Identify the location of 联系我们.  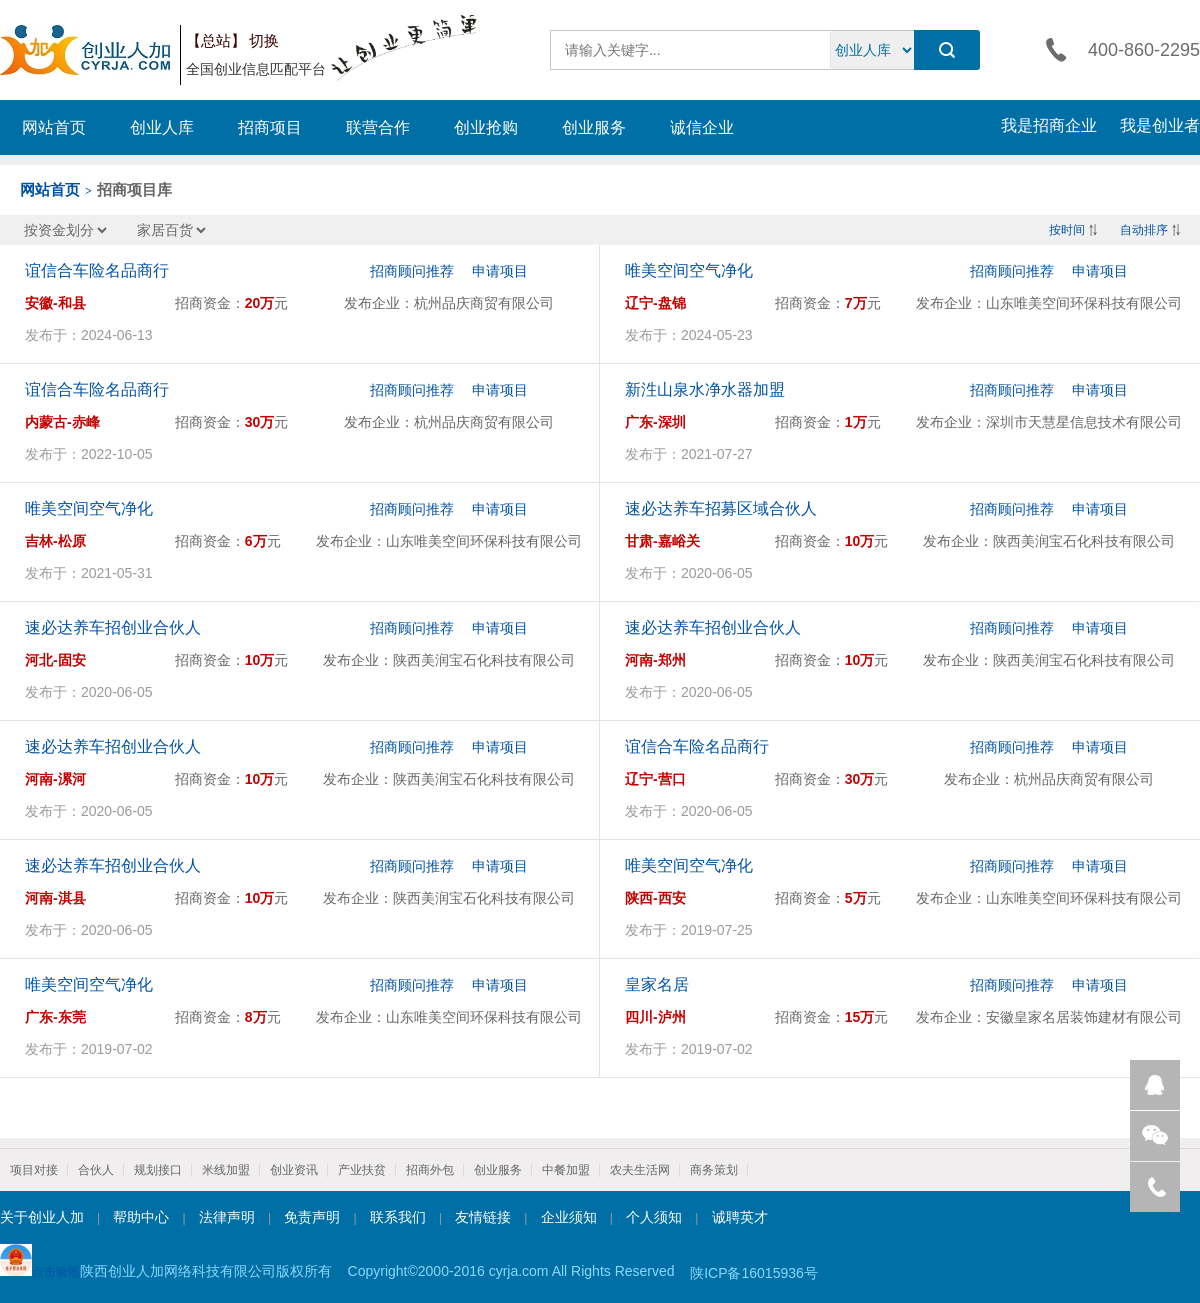
(398, 1217).